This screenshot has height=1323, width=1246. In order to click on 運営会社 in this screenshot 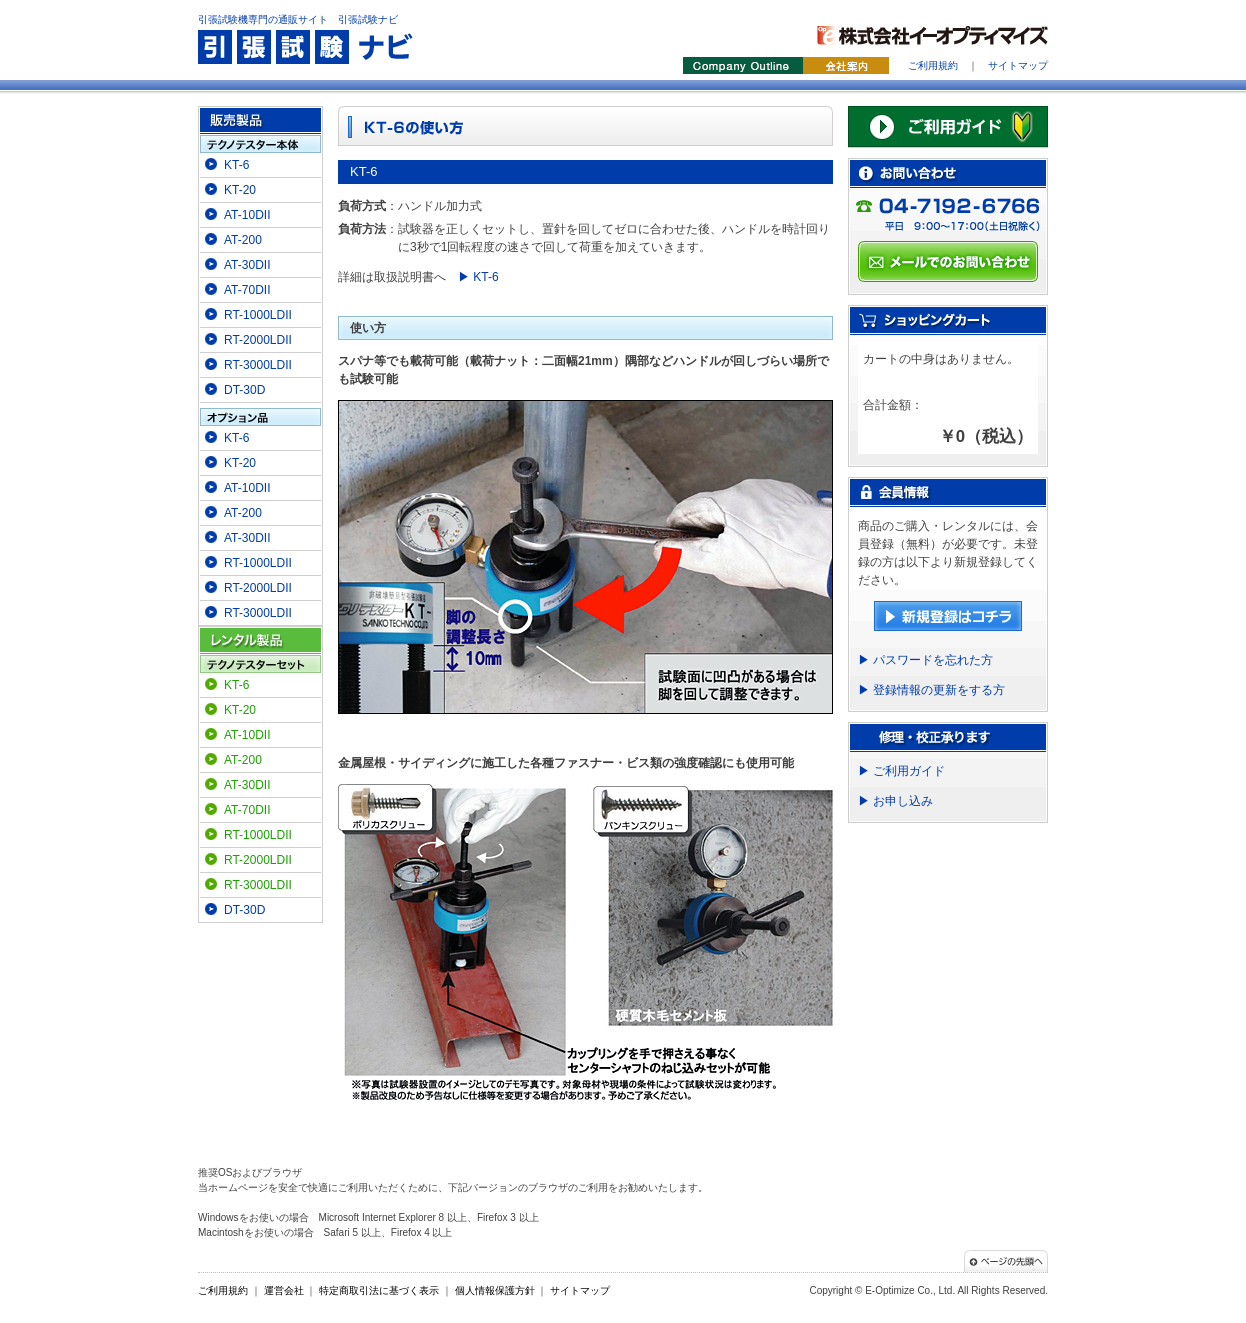, I will do `click(284, 1290)`.